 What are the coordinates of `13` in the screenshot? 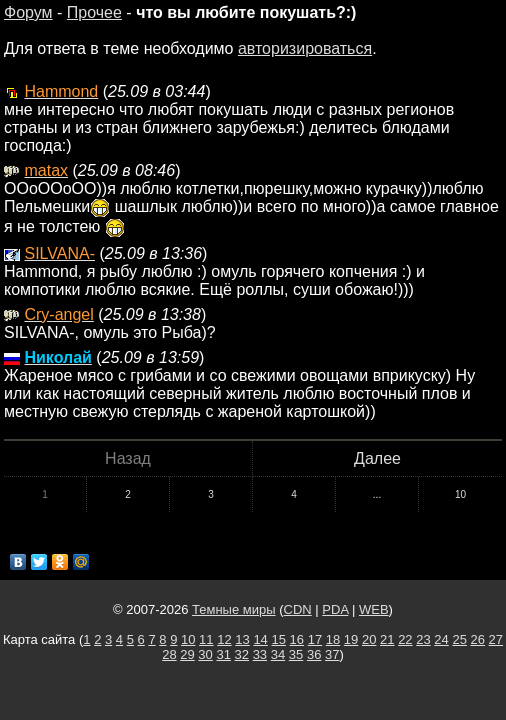 It's located at (242, 639).